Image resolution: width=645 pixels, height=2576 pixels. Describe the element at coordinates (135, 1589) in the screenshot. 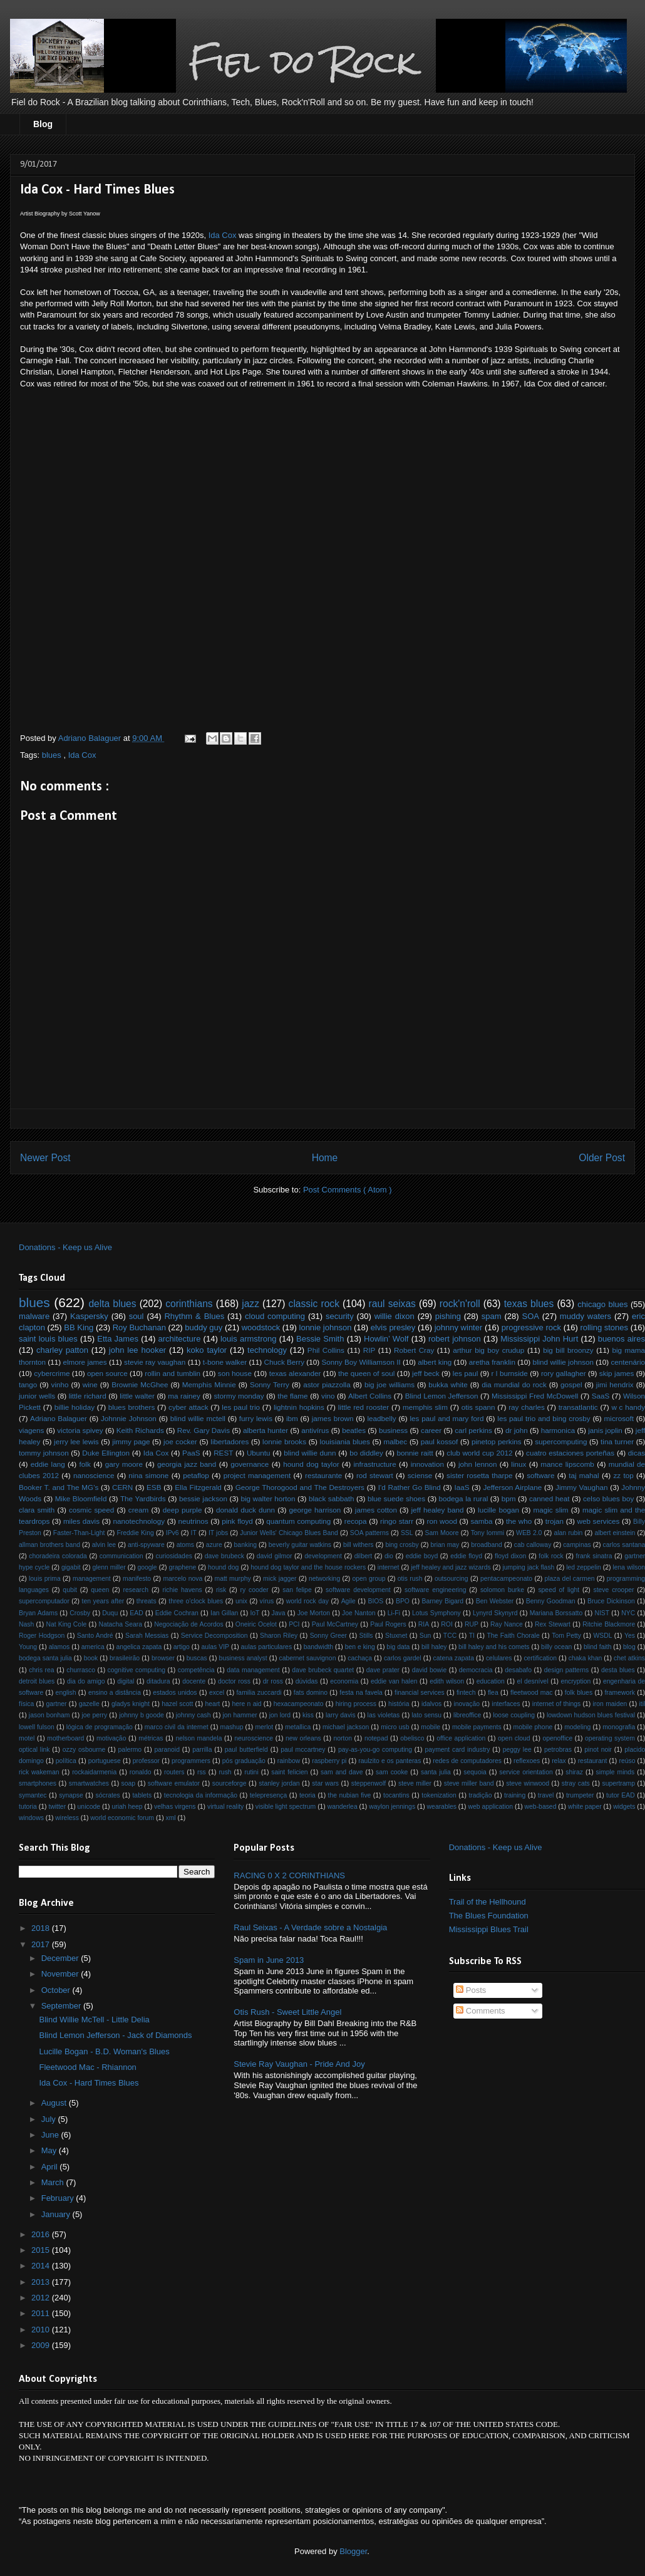

I see `research` at that location.